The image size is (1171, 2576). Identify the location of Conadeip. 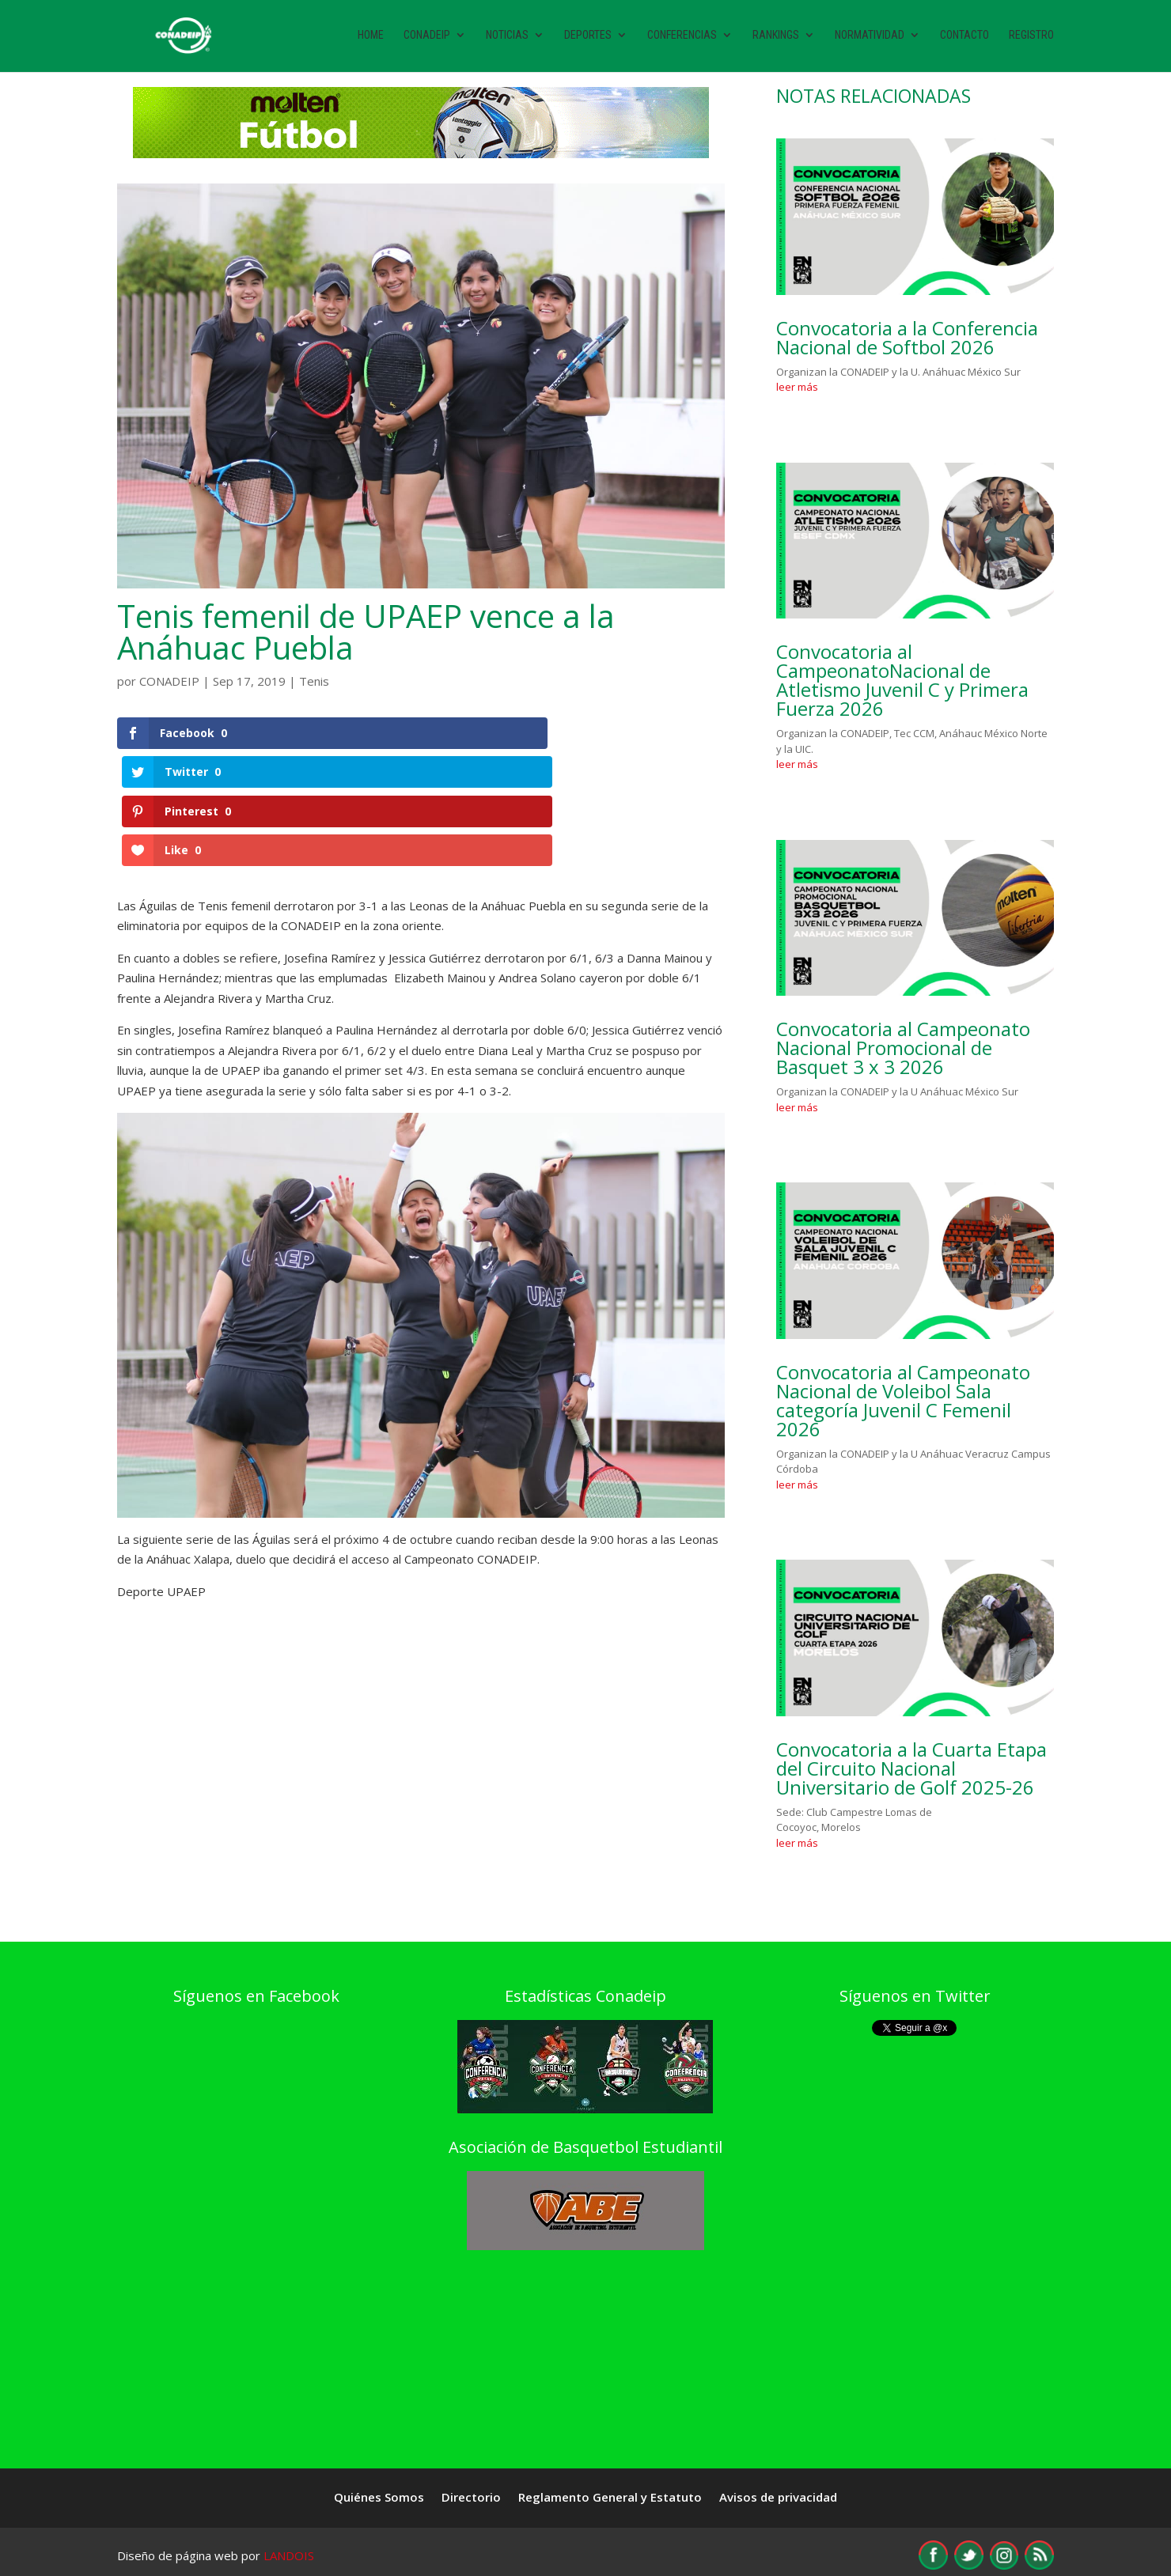
(427, 38).